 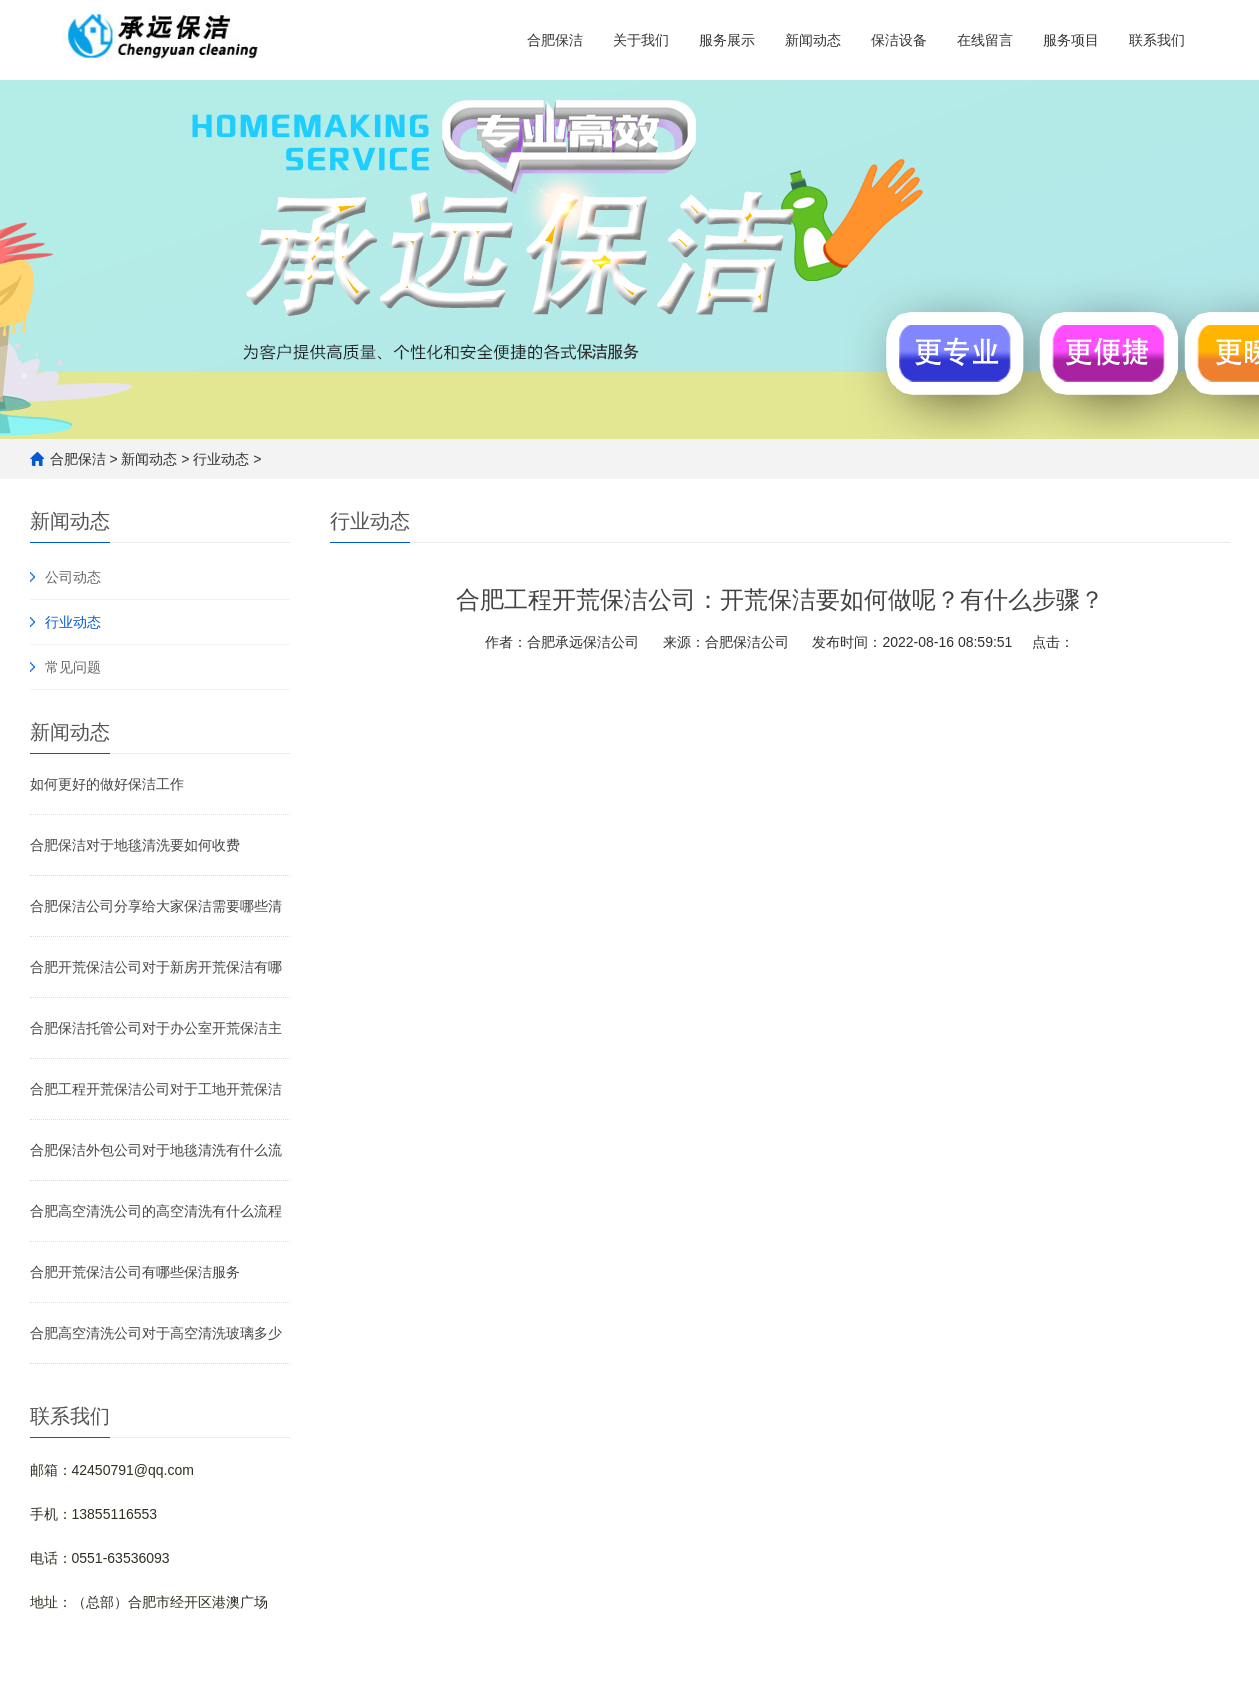 I want to click on 常见问题, so click(x=73, y=667).